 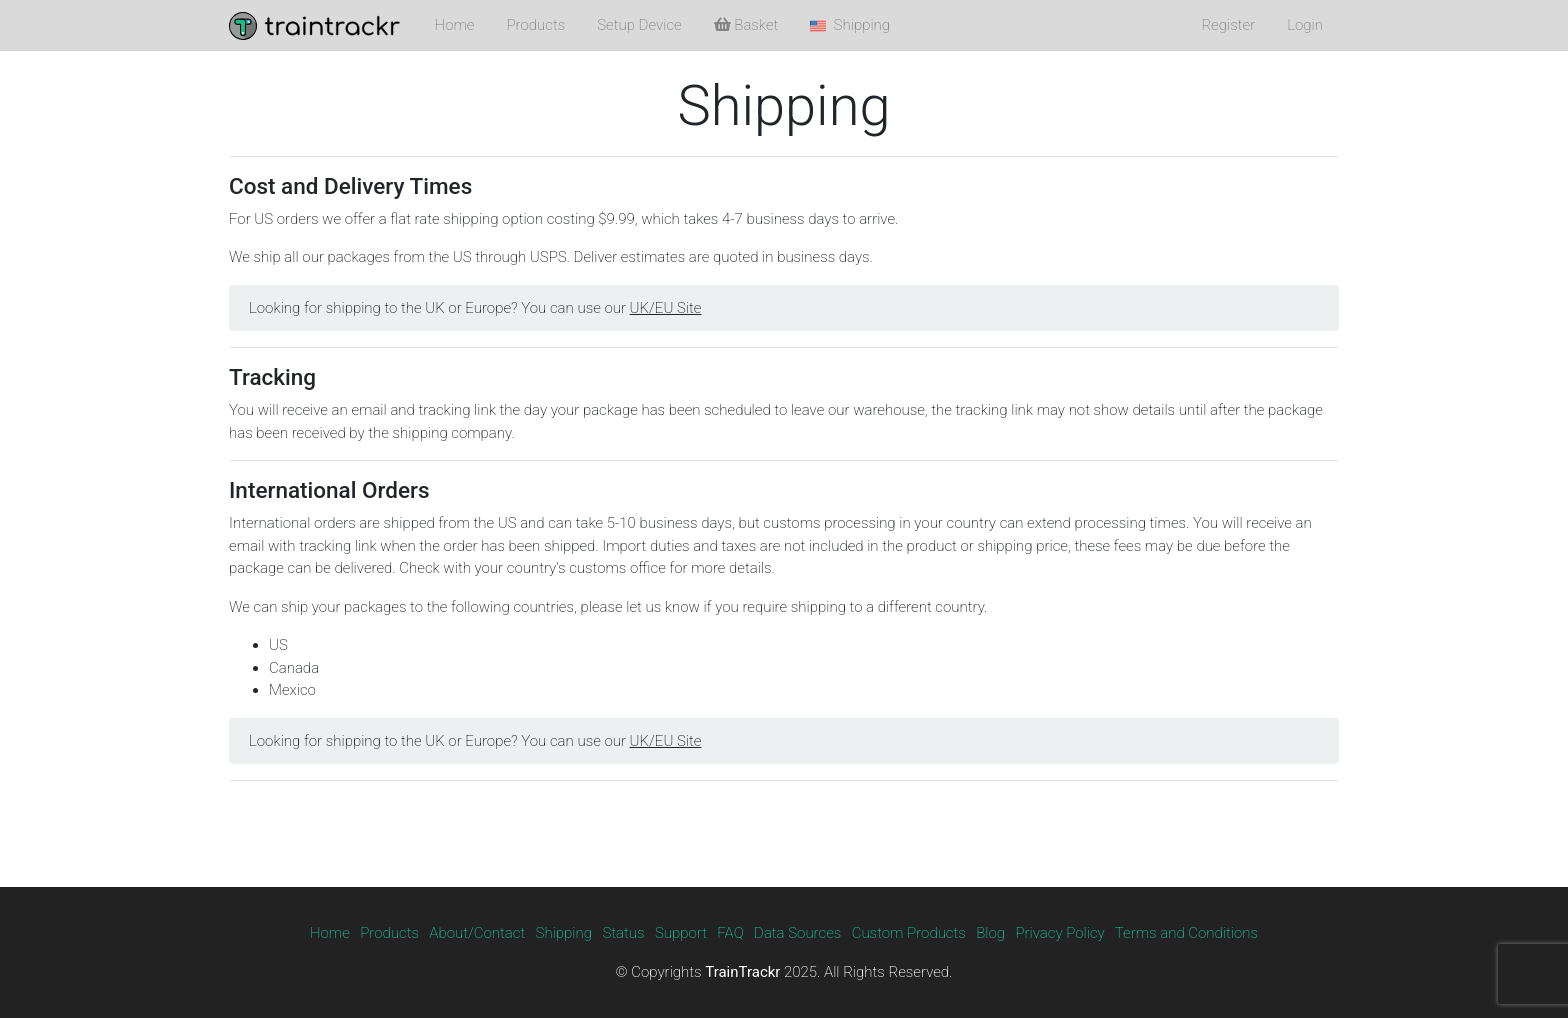 I want to click on Status, so click(x=623, y=933).